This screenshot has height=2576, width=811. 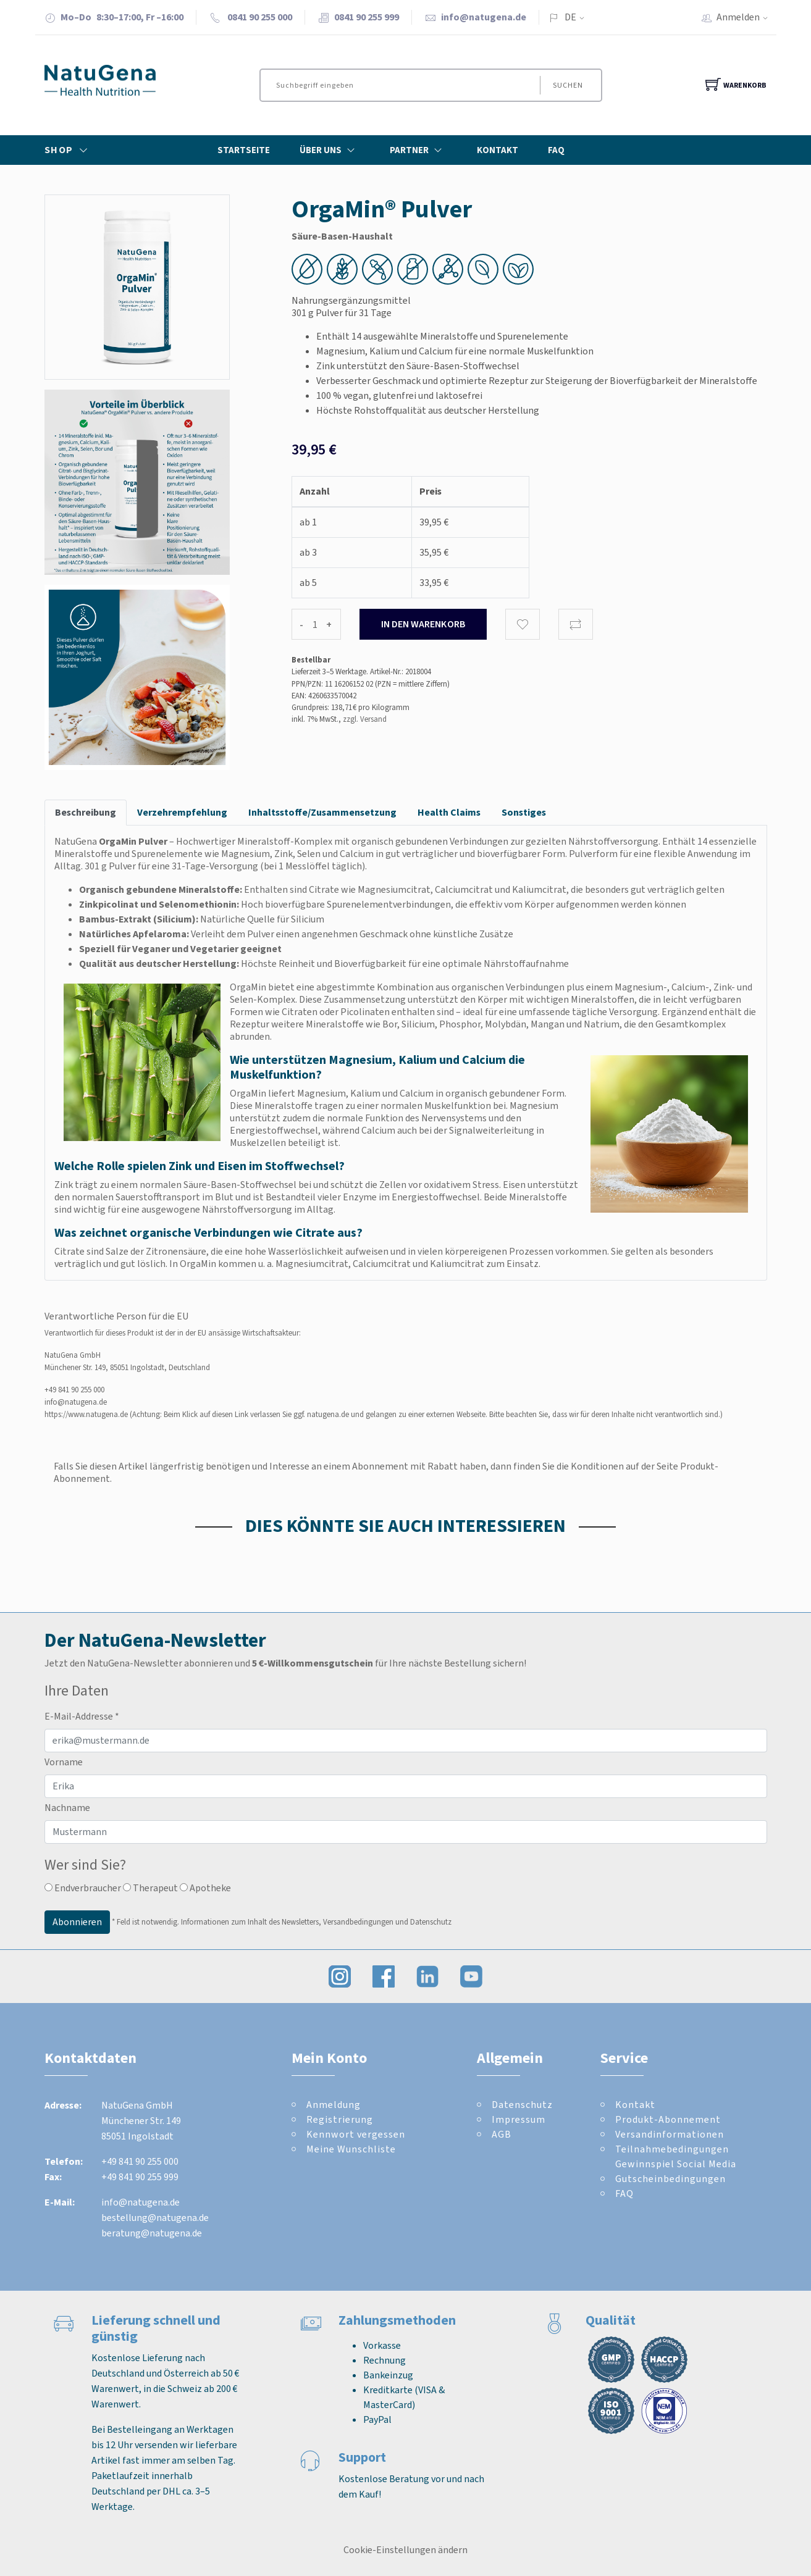 What do you see at coordinates (524, 812) in the screenshot?
I see `Sonstiges [tab]` at bounding box center [524, 812].